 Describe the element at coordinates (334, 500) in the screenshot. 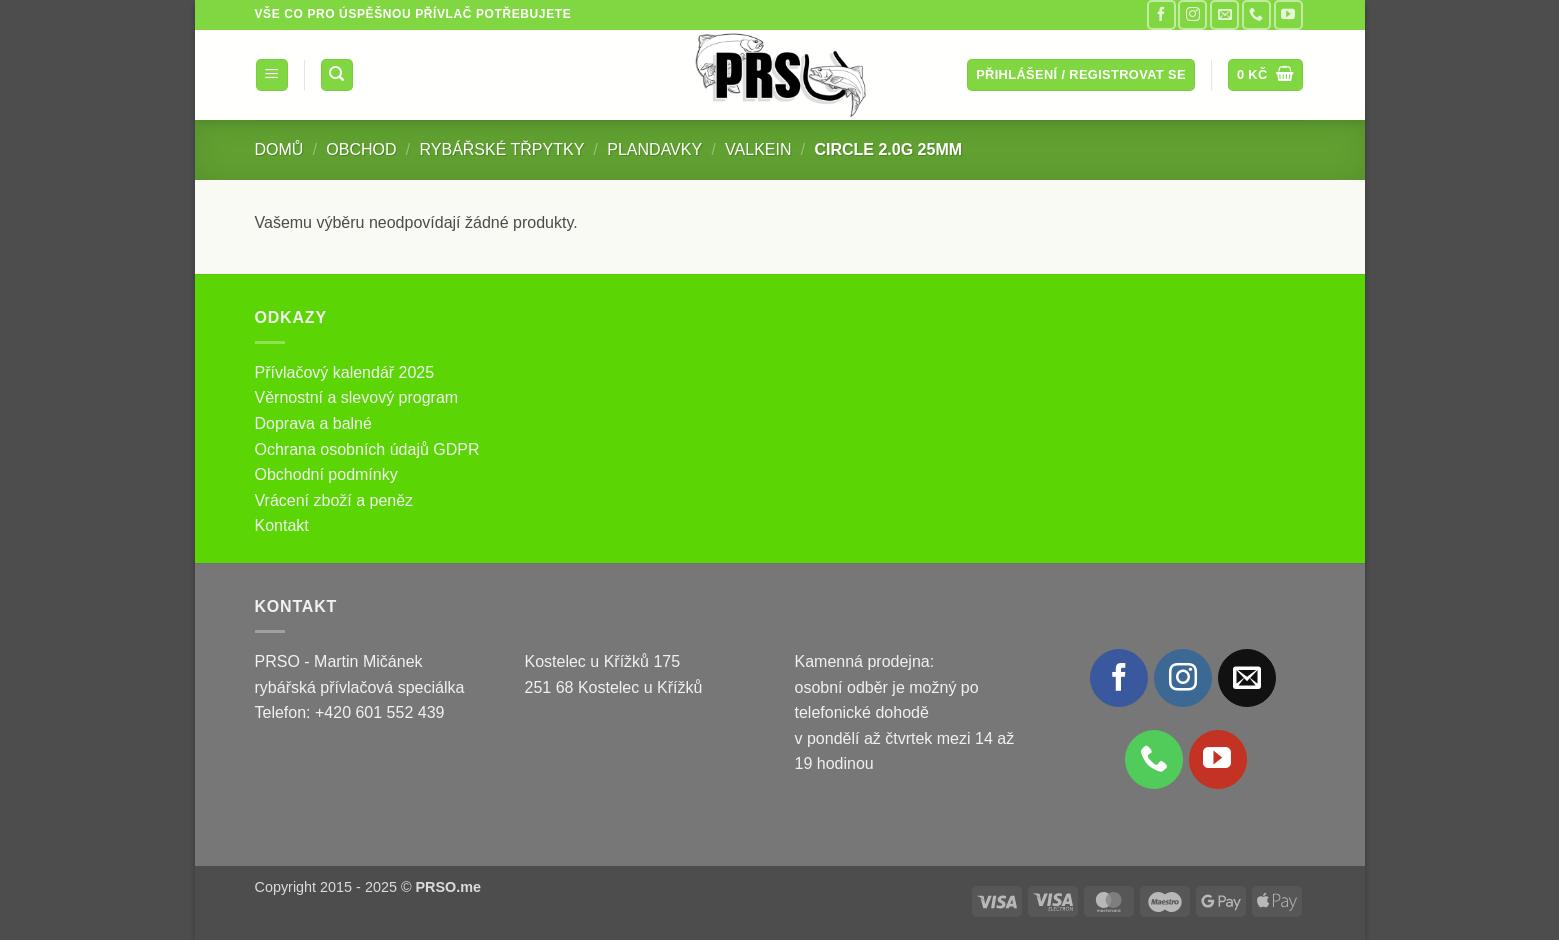

I see `Vrácení zboží a peněz` at that location.